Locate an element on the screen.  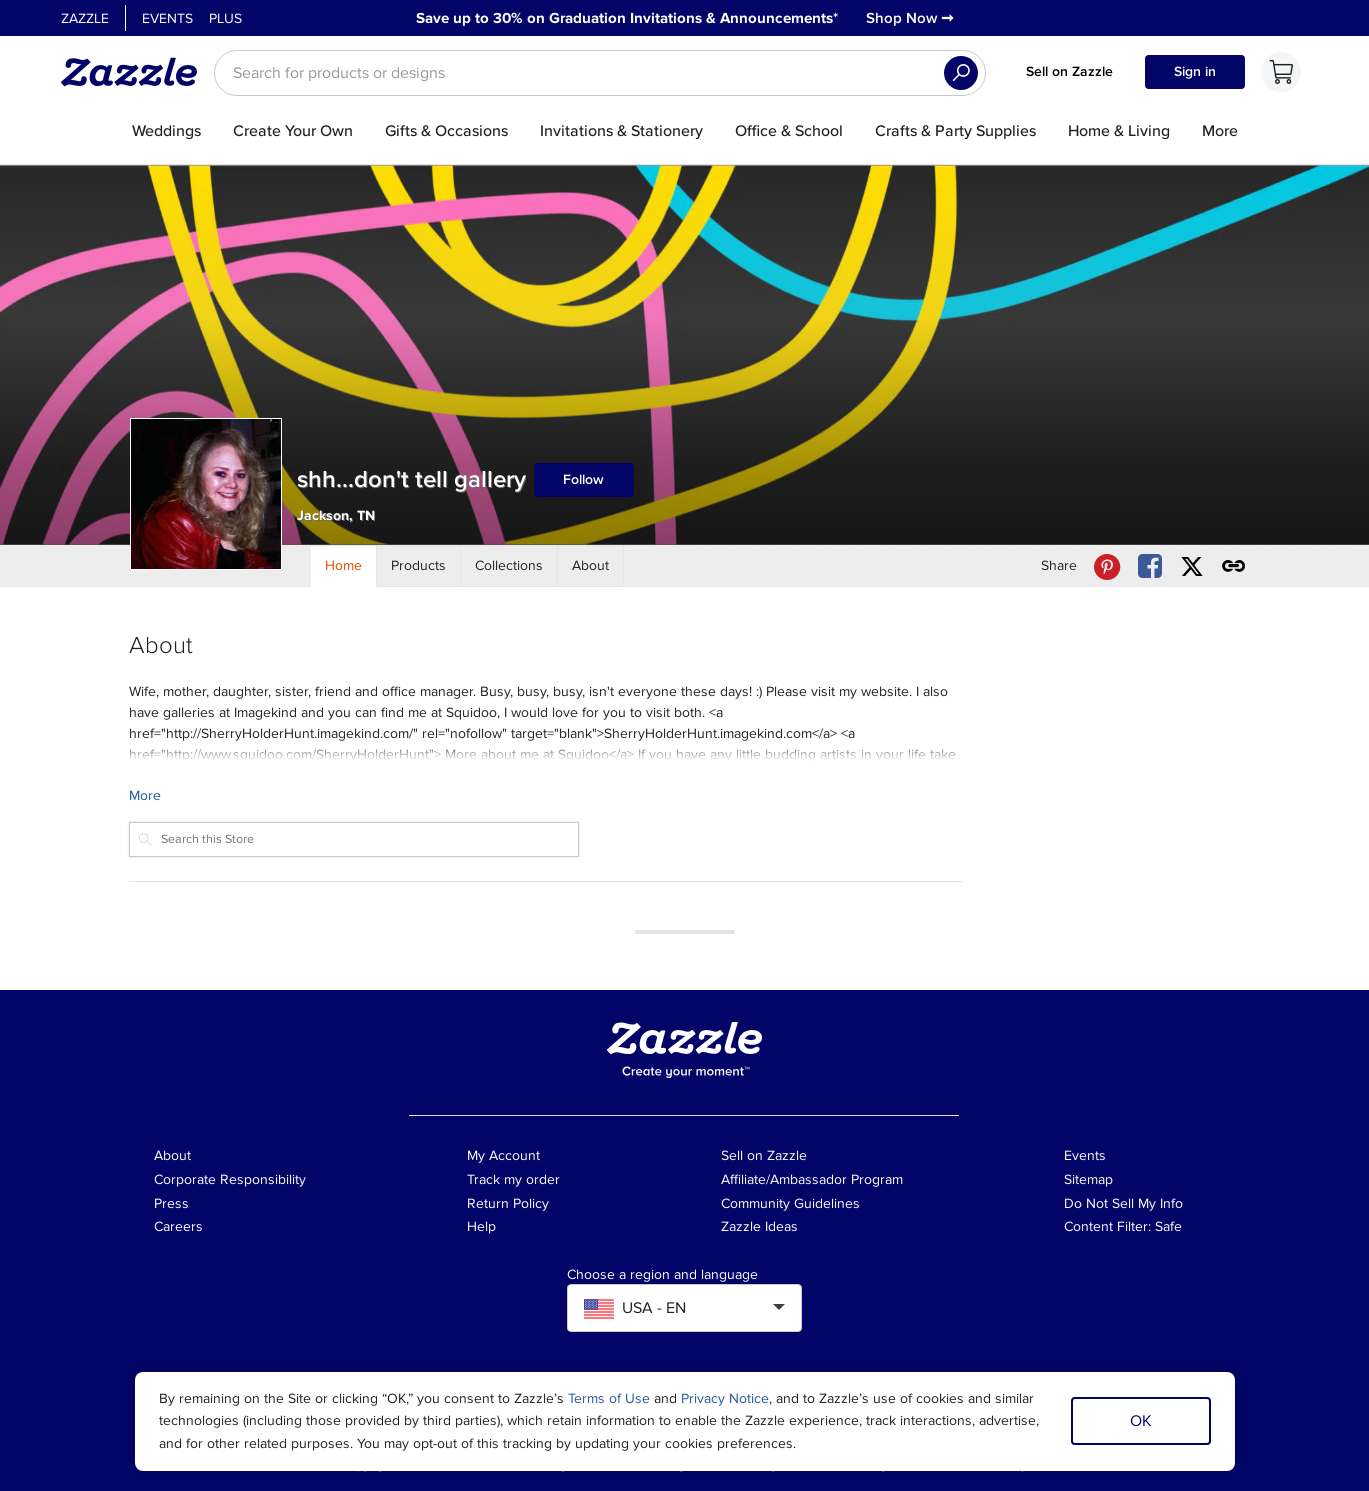
Privacy Notice is located at coordinates (725, 1398).